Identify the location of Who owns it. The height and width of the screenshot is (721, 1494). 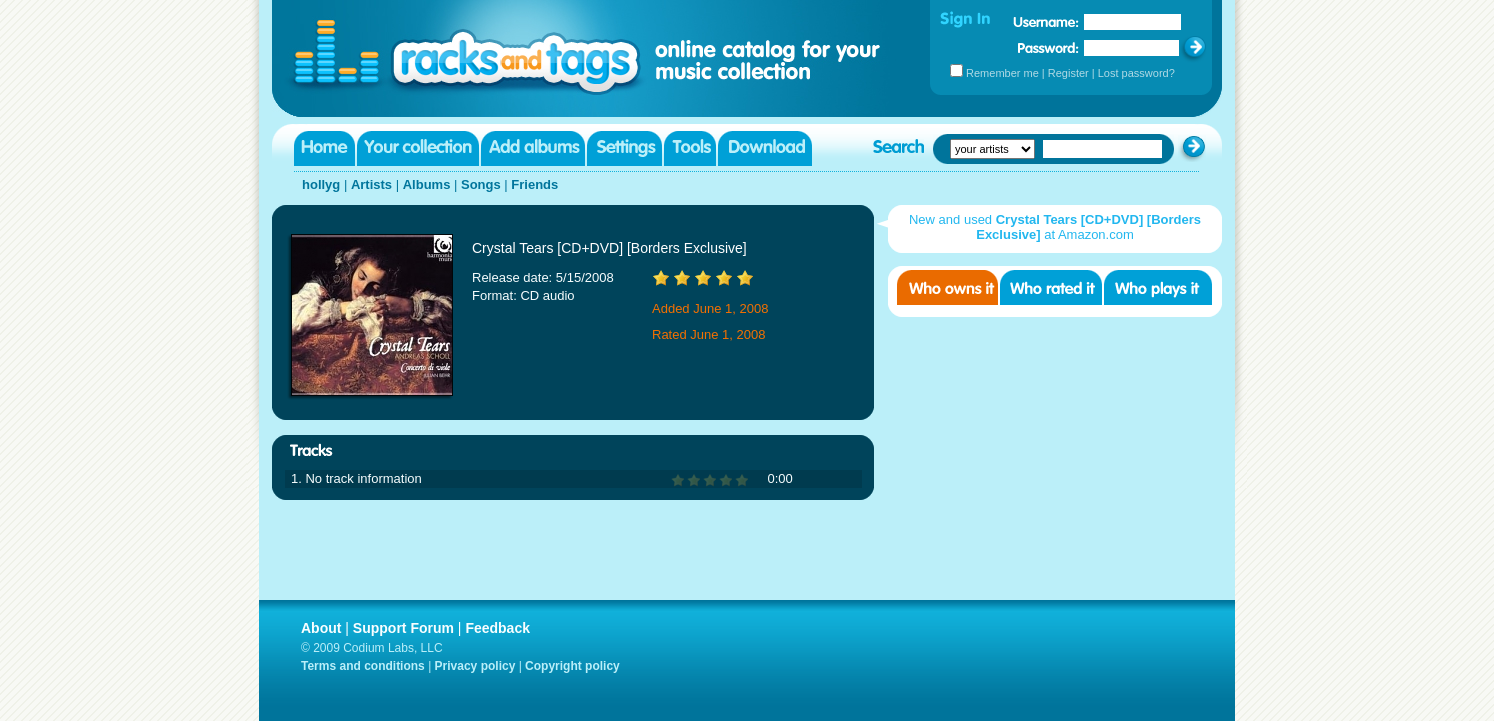
(947, 287).